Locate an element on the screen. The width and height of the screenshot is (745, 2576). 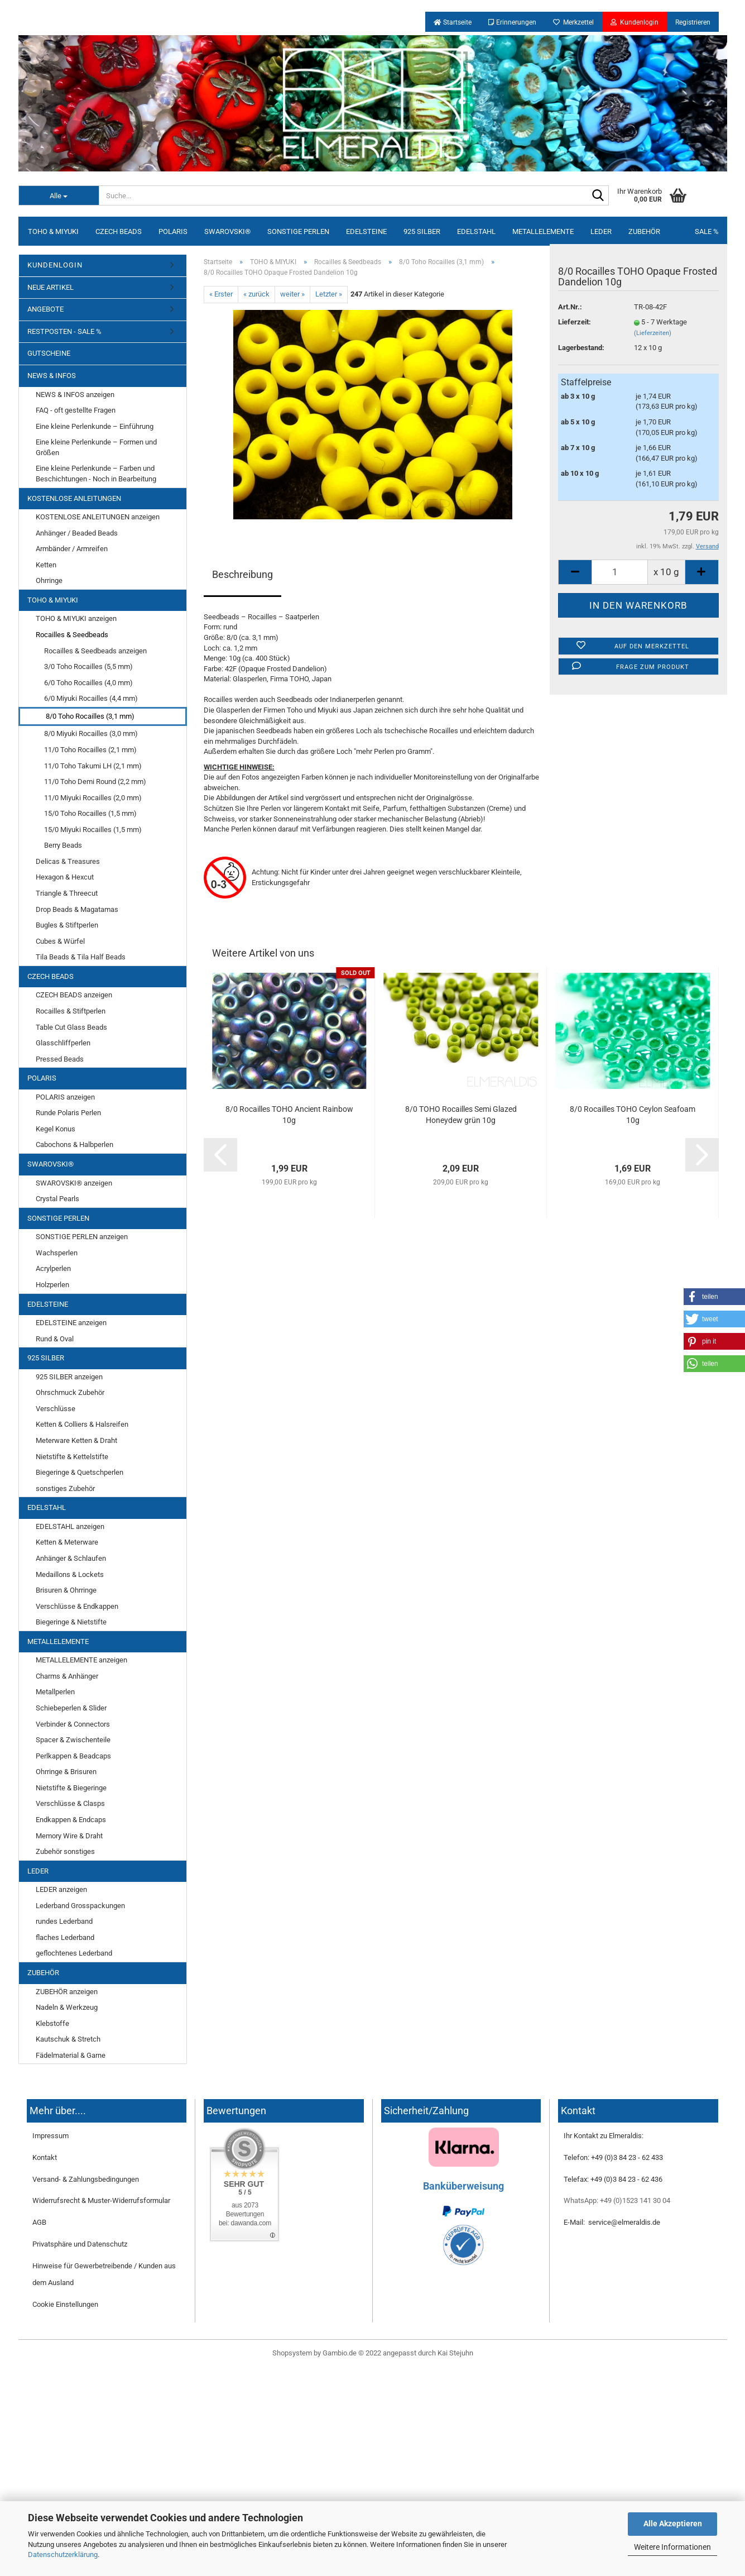
Verschlüsse & Clasps is located at coordinates (70, 1803).